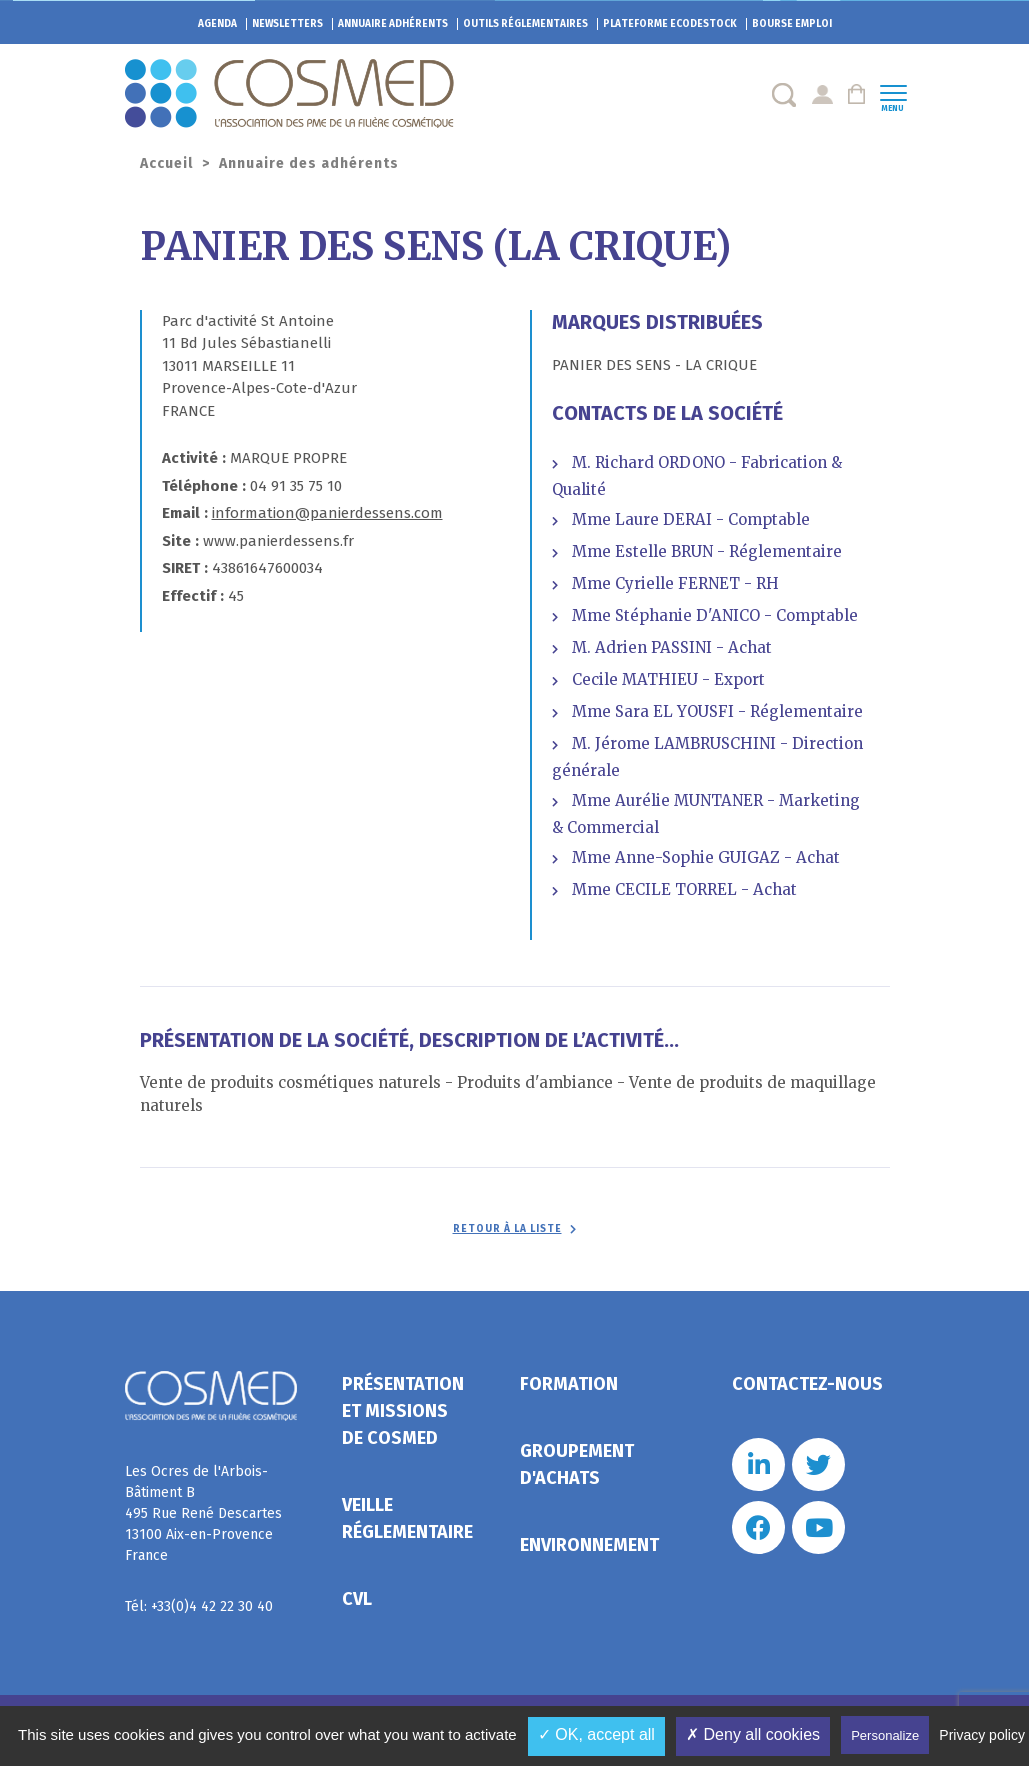 The height and width of the screenshot is (1766, 1029). Describe the element at coordinates (577, 1464) in the screenshot. I see `Groupement d'achats` at that location.